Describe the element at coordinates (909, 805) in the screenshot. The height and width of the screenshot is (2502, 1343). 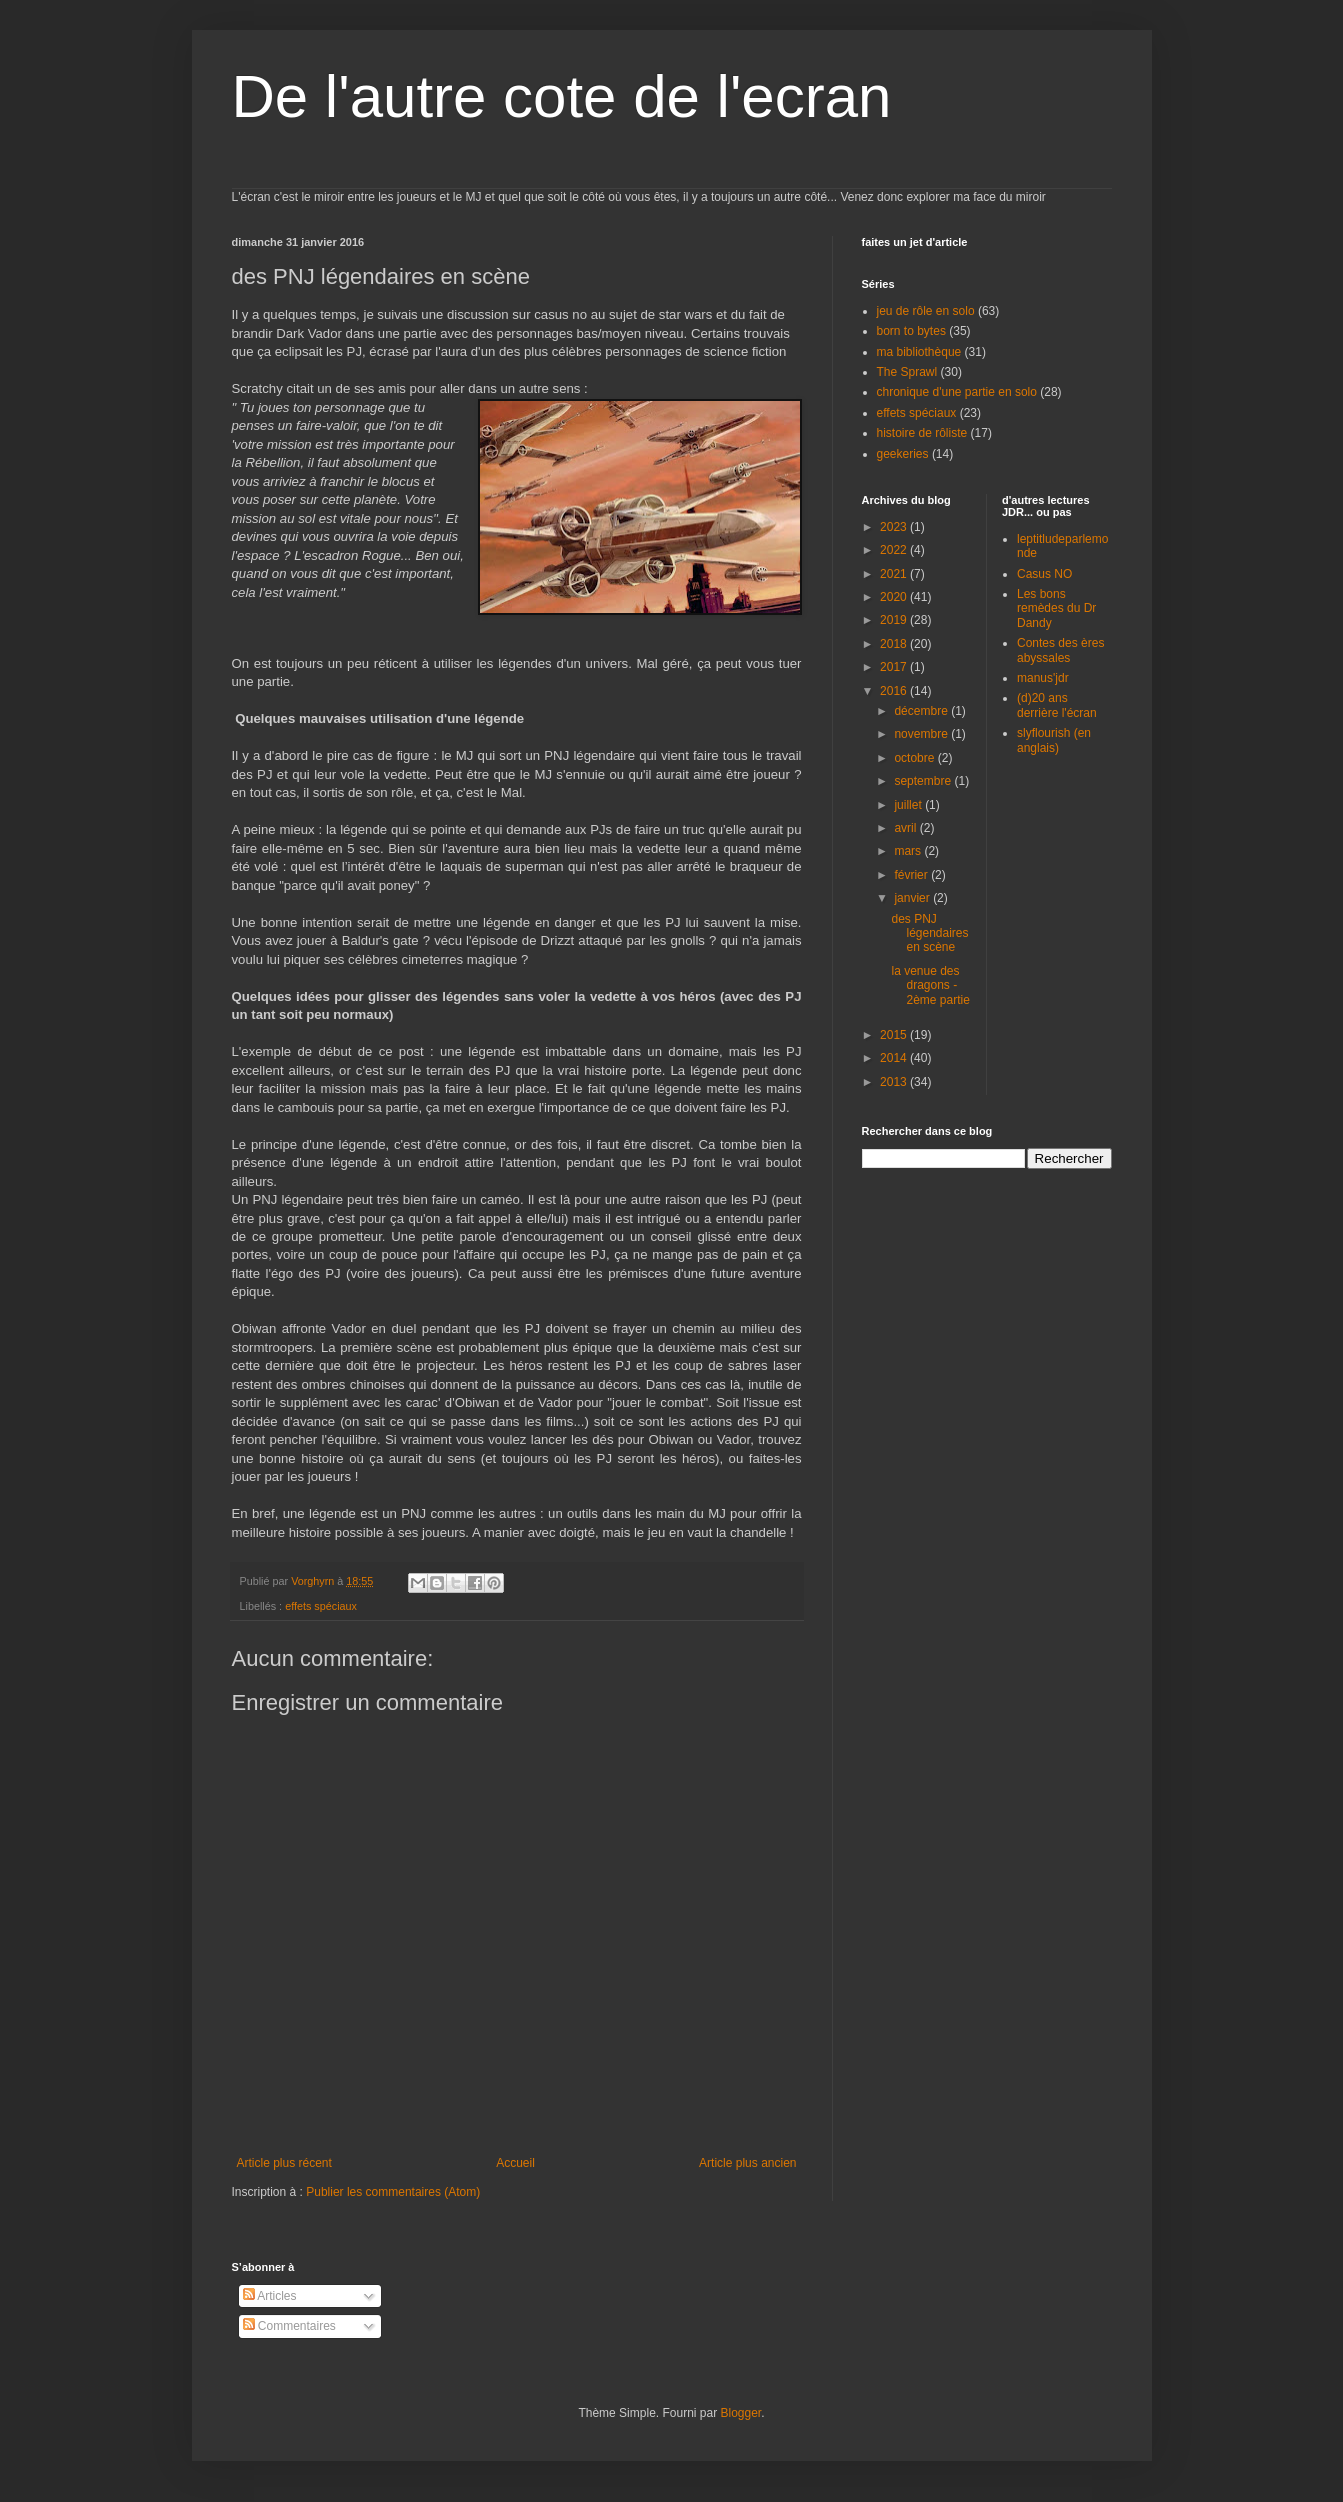
I see `juillet` at that location.